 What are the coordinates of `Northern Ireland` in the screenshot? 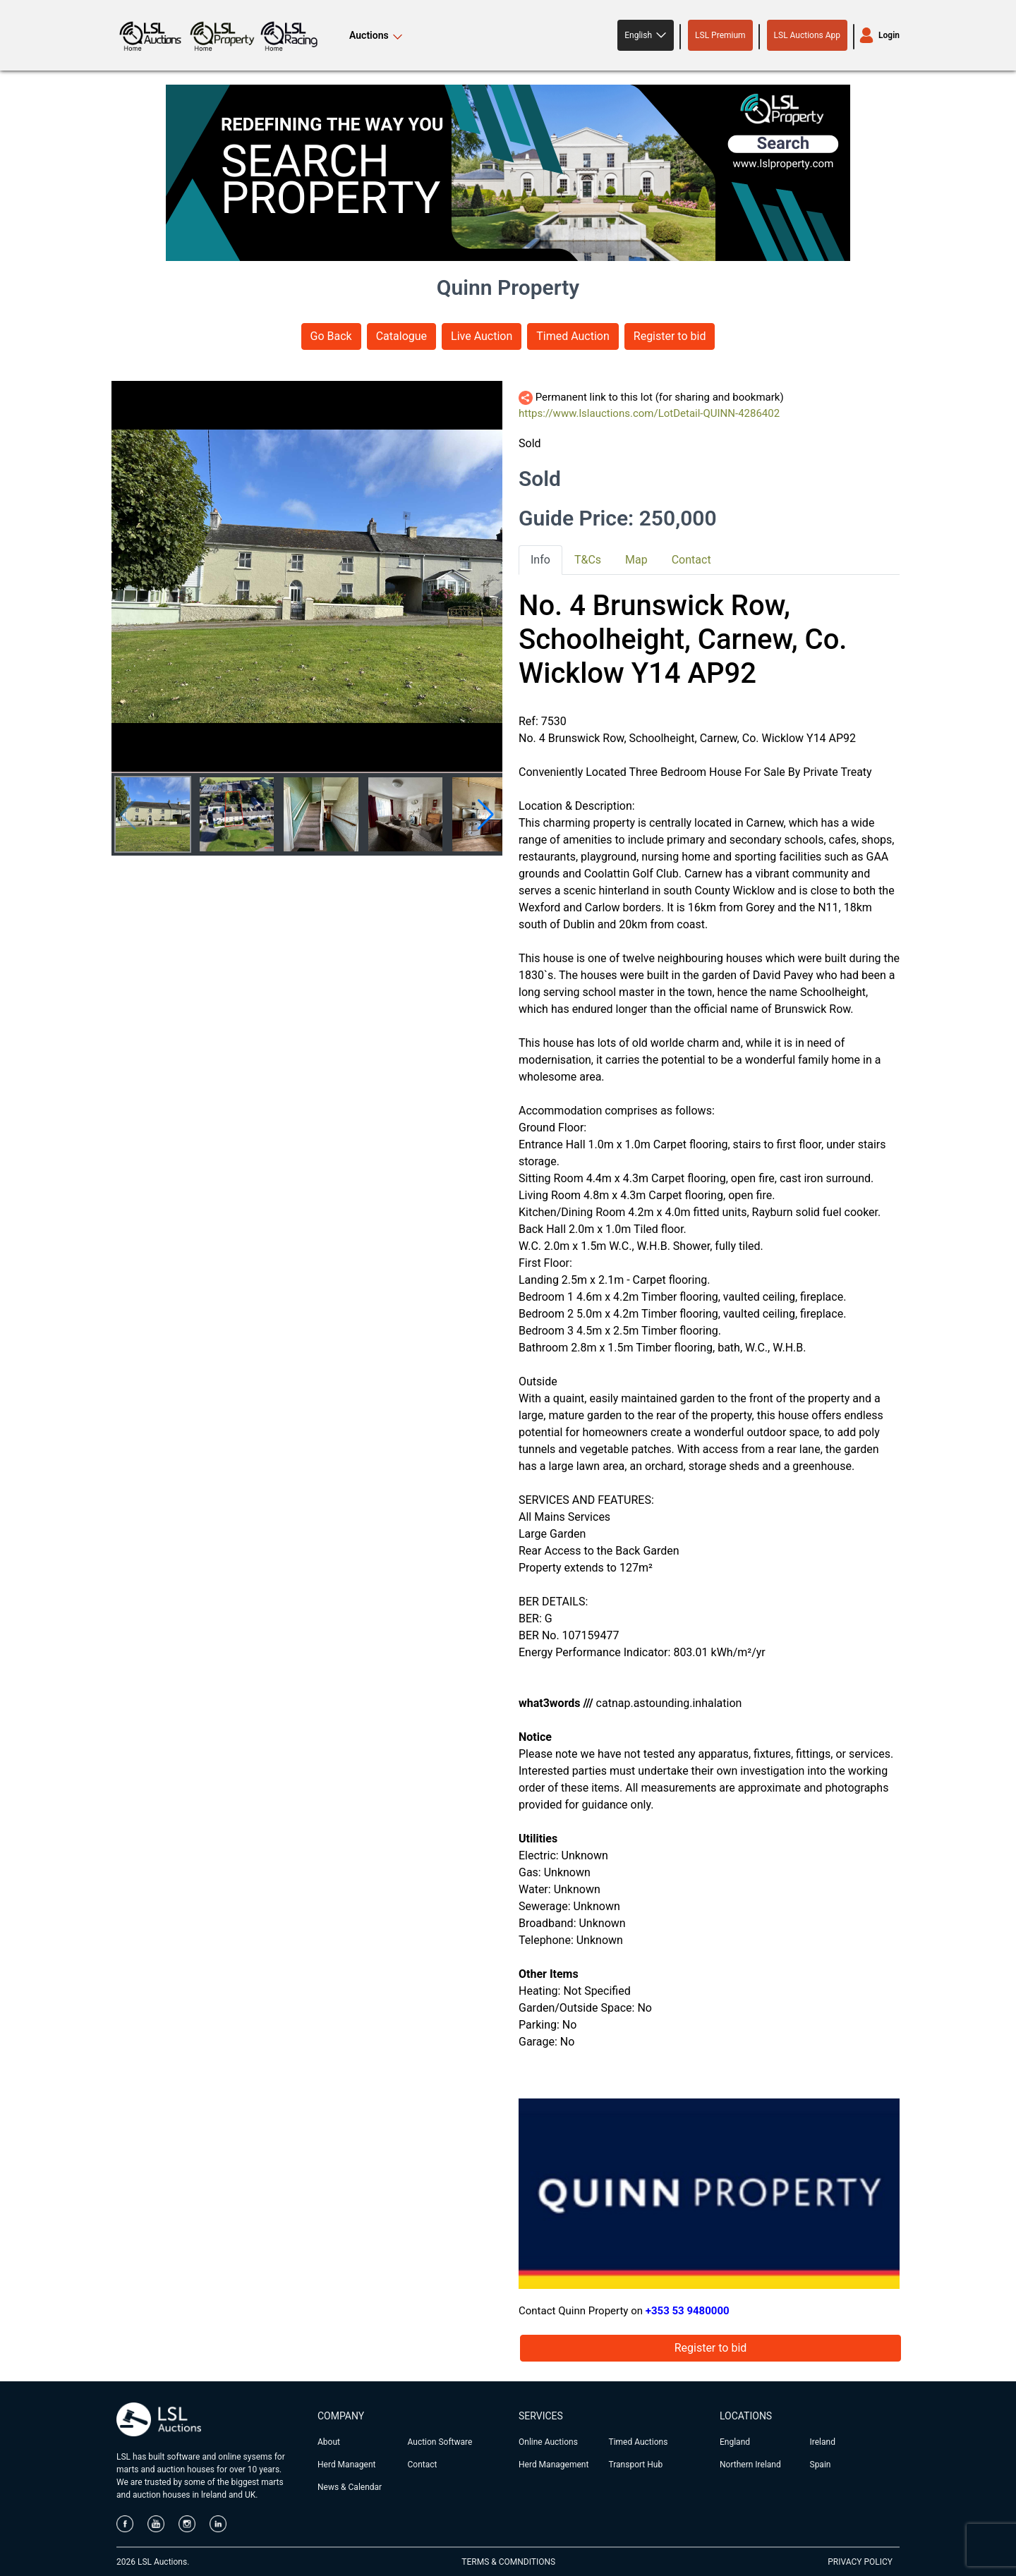 It's located at (750, 2464).